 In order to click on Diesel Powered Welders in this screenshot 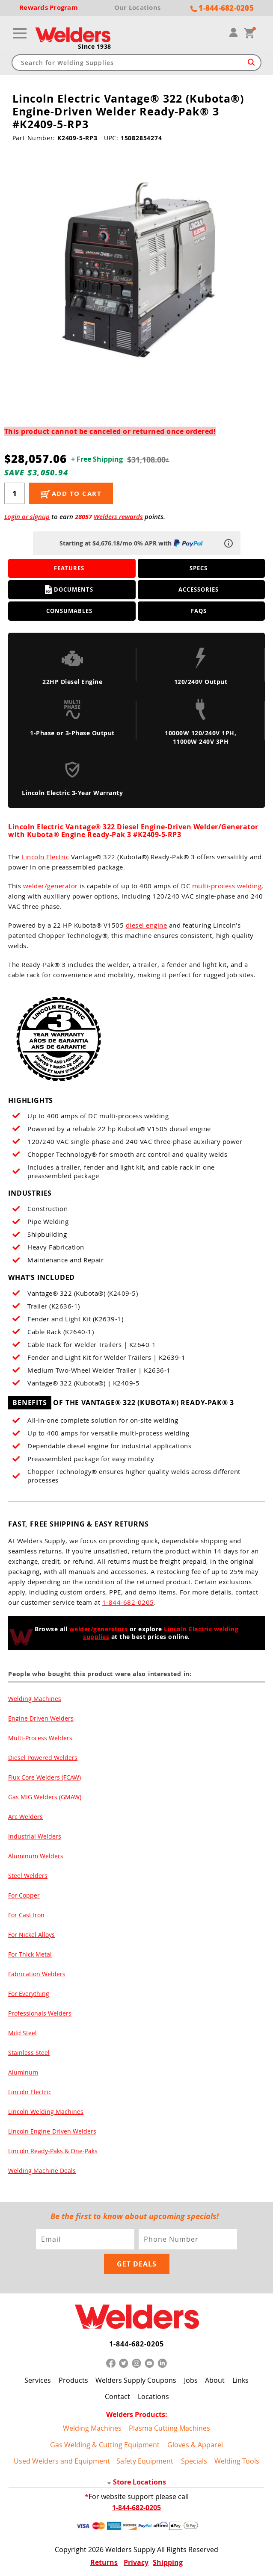, I will do `click(42, 1758)`.